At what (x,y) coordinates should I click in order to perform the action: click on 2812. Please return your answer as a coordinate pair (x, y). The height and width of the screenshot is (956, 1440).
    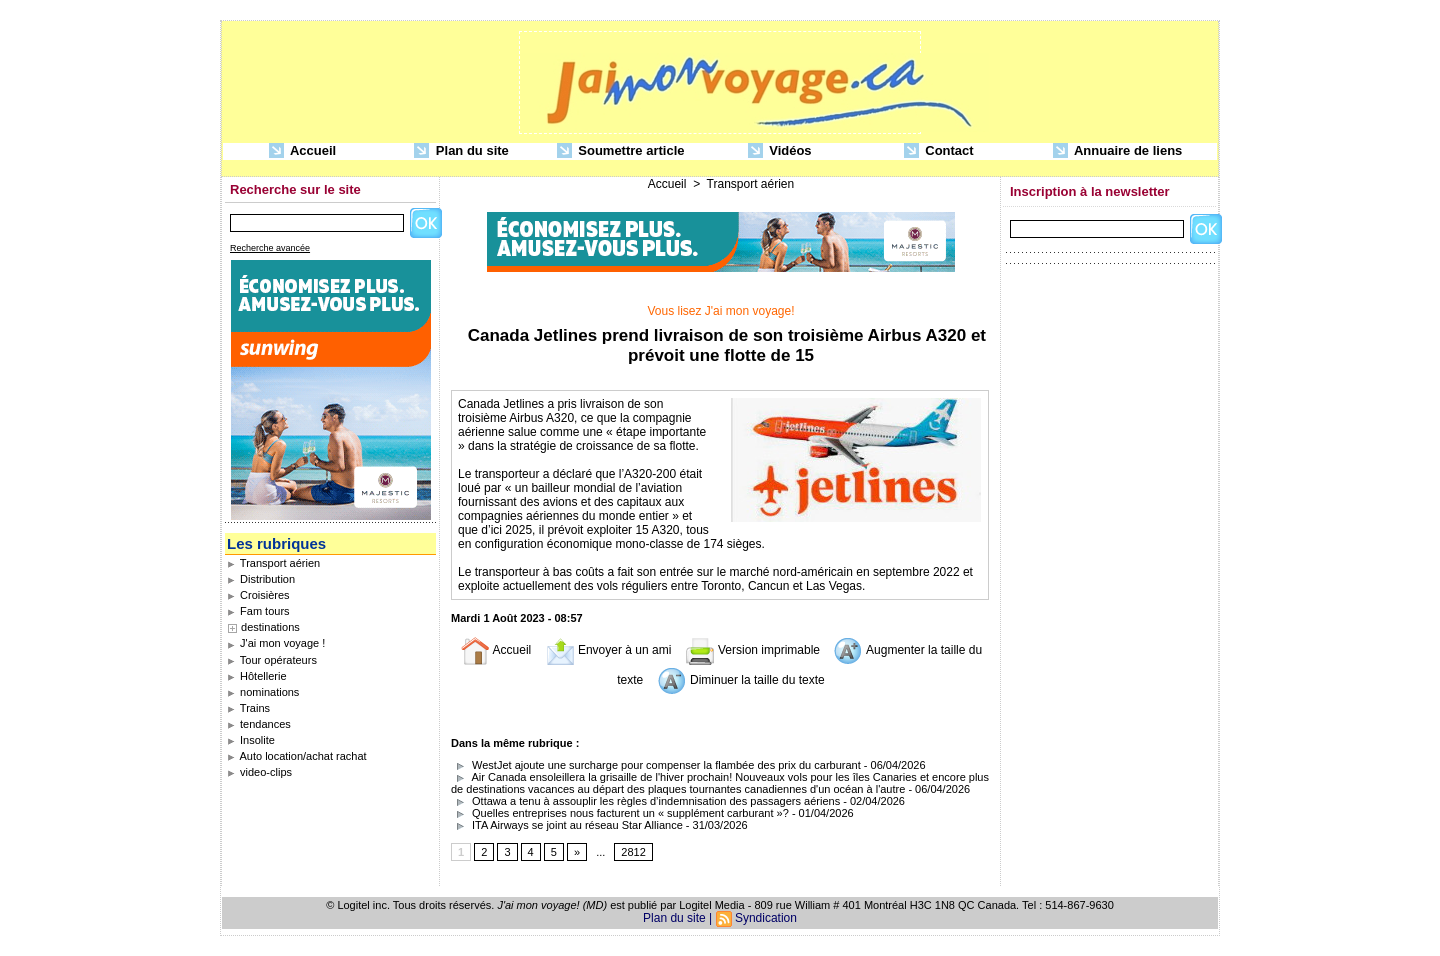
    Looking at the image, I should click on (633, 852).